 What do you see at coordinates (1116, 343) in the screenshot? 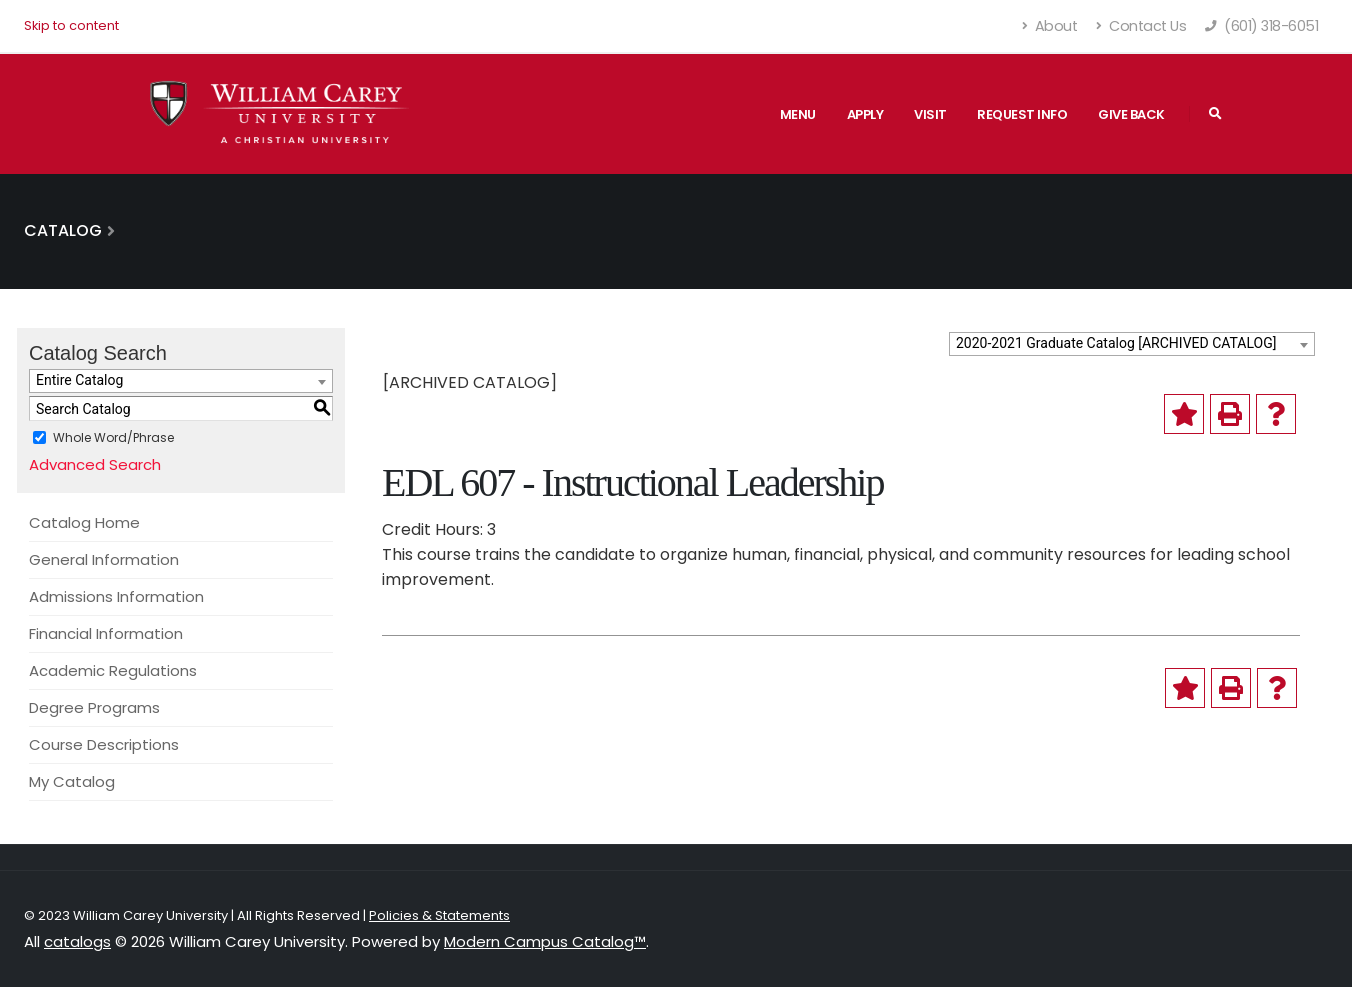
I see `2020-2021 Graduate Catalog [ARCHIVED CATALOG] [textbox]` at bounding box center [1116, 343].